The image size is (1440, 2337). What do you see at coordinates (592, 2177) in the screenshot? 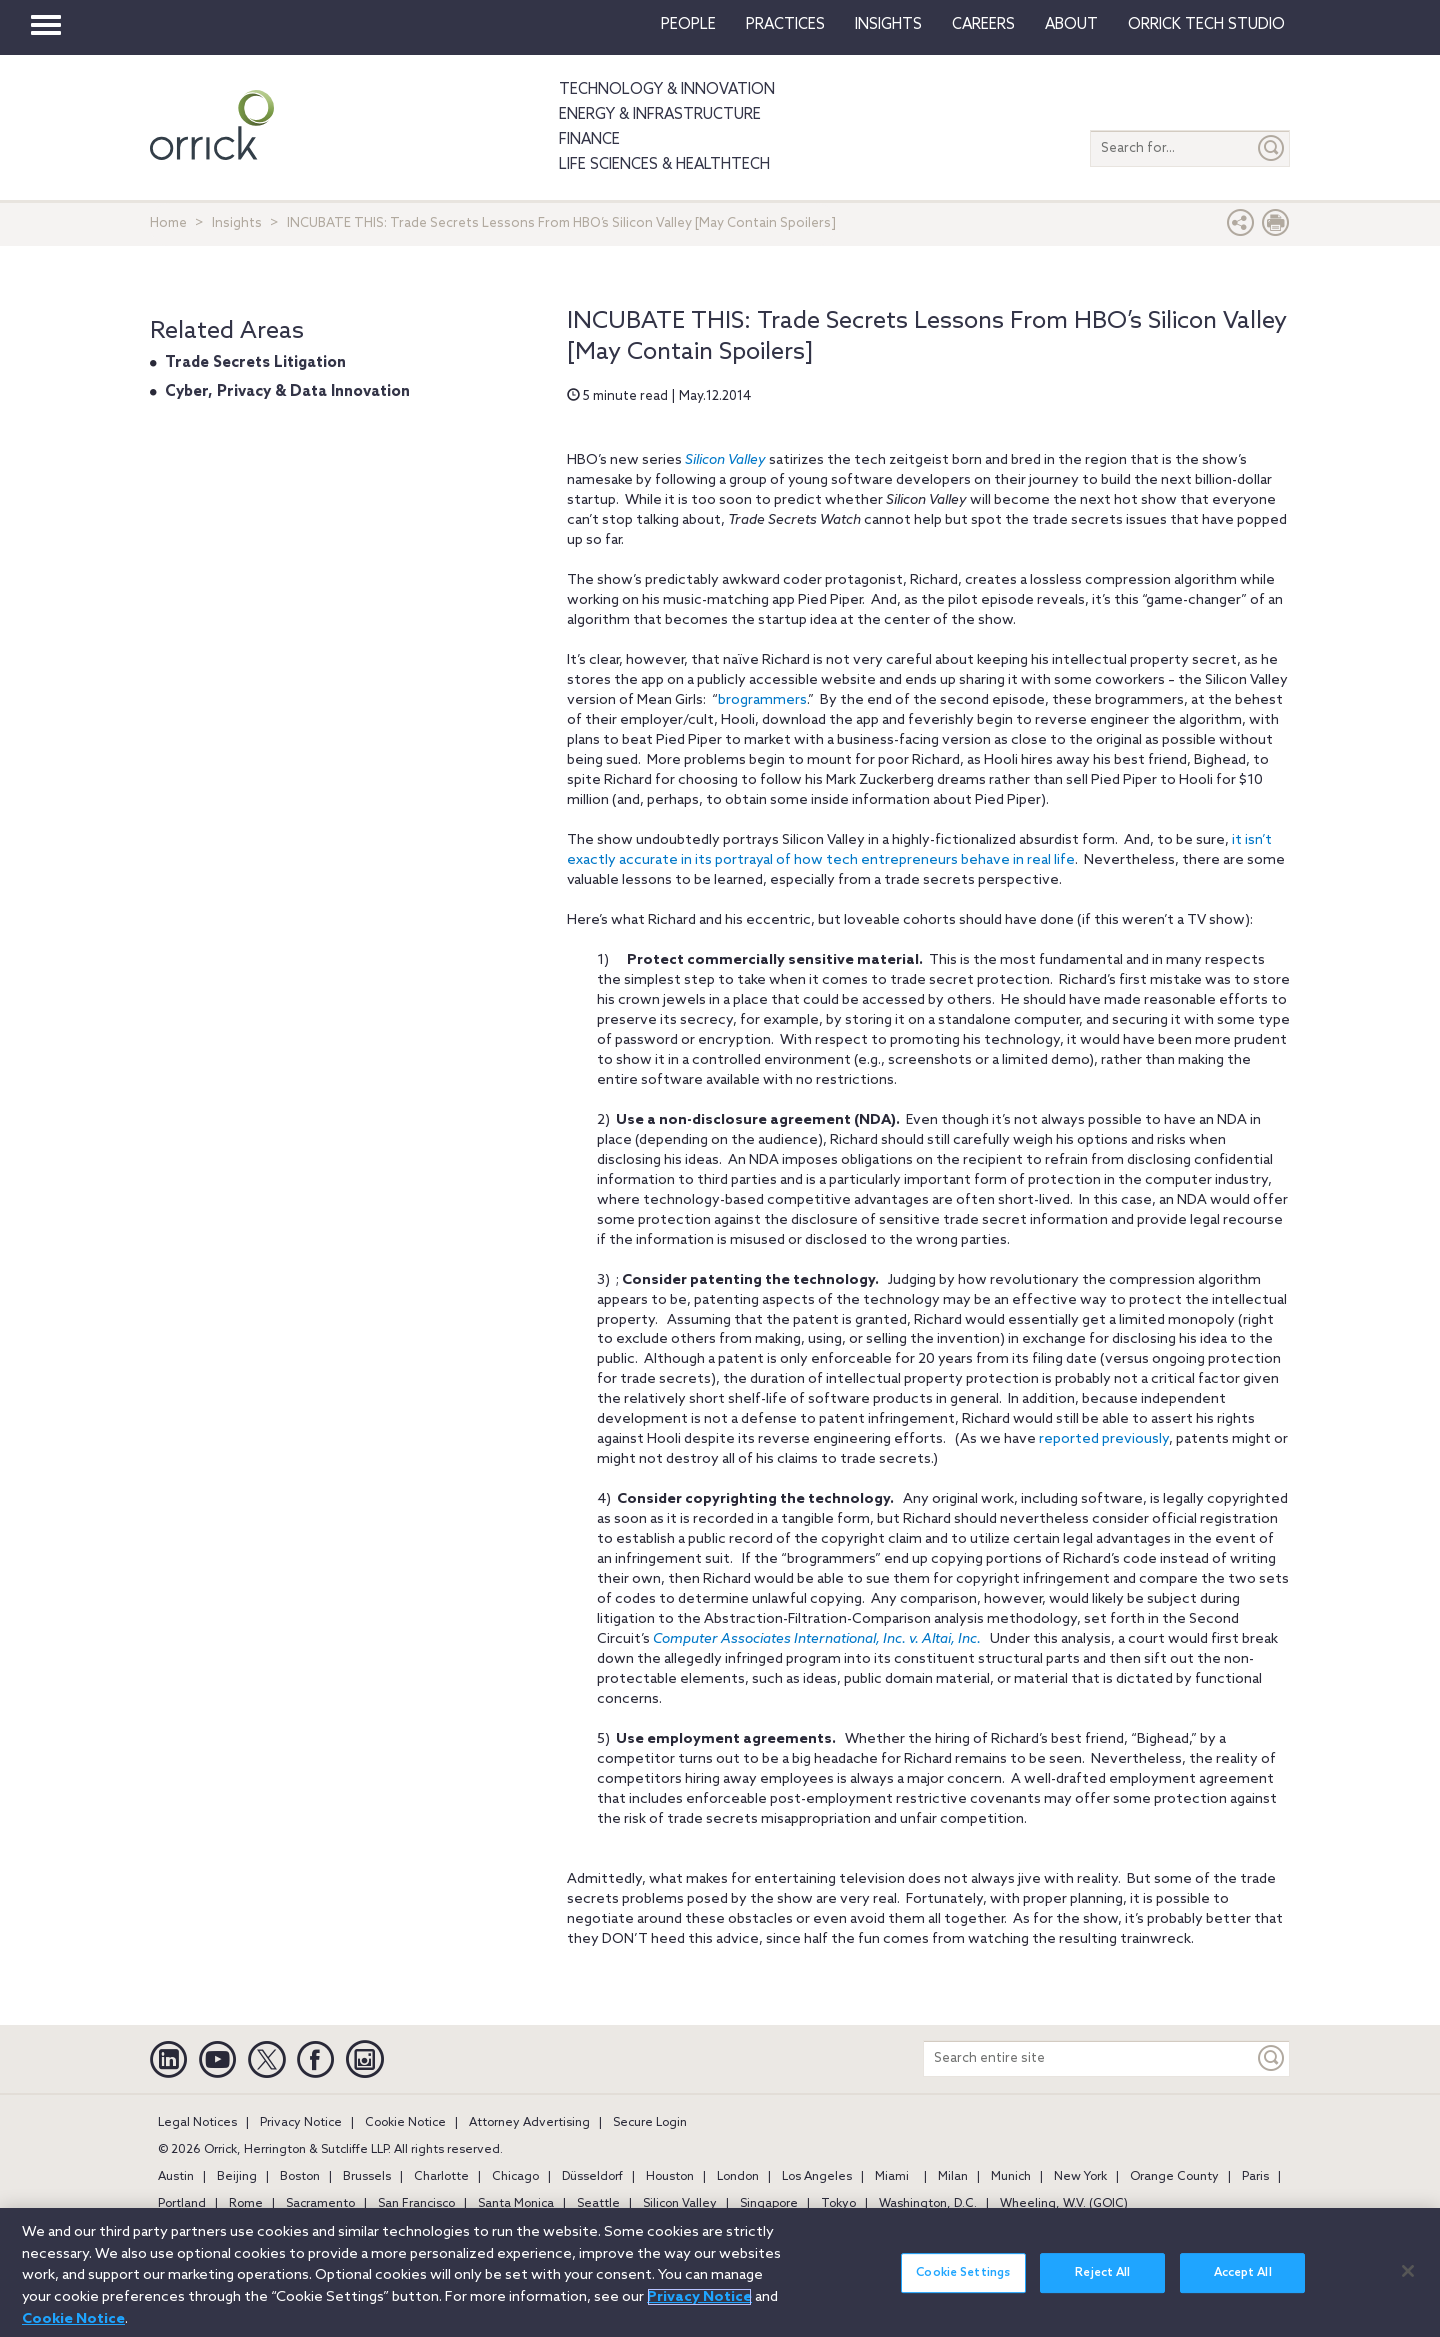
I see `Düsseldorf` at bounding box center [592, 2177].